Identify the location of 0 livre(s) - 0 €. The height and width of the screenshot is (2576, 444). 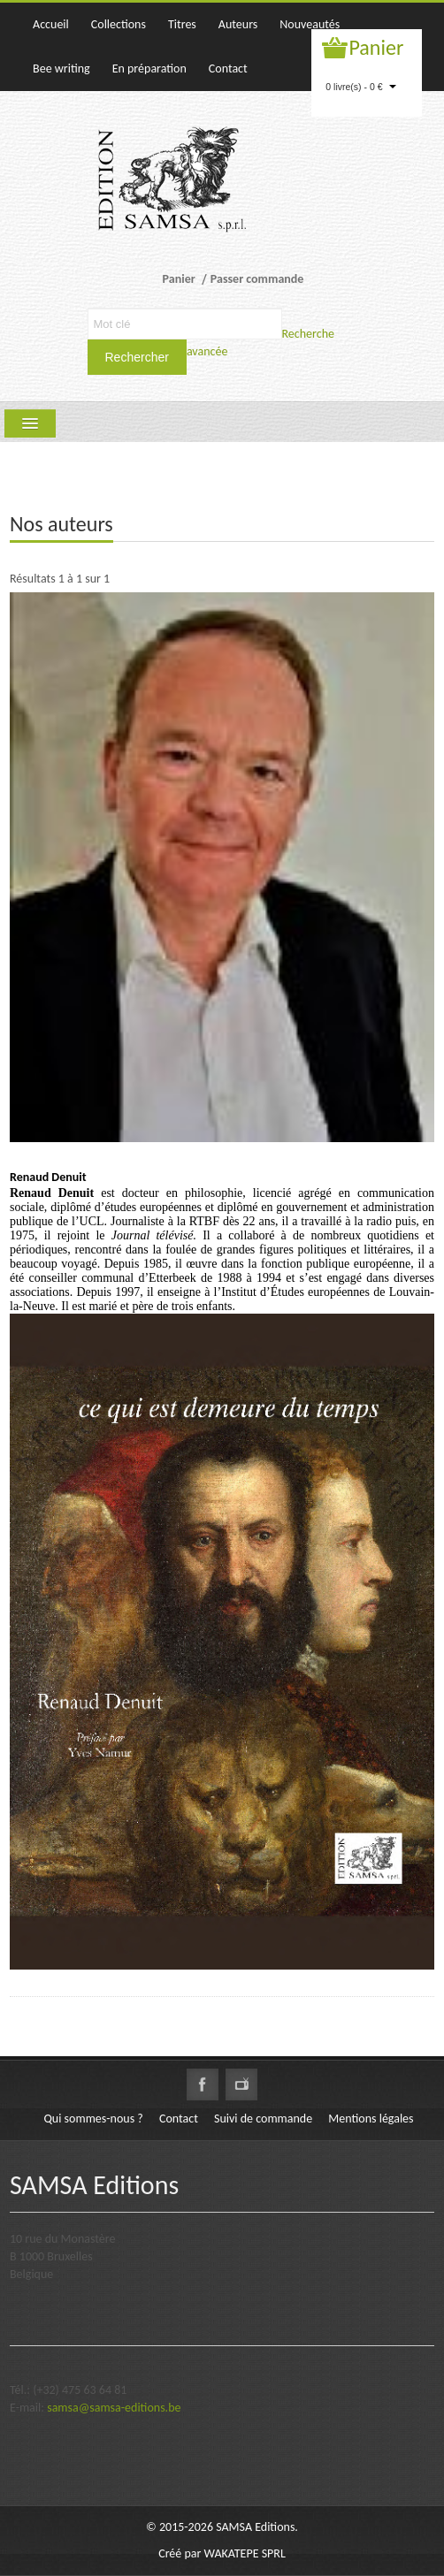
(360, 86).